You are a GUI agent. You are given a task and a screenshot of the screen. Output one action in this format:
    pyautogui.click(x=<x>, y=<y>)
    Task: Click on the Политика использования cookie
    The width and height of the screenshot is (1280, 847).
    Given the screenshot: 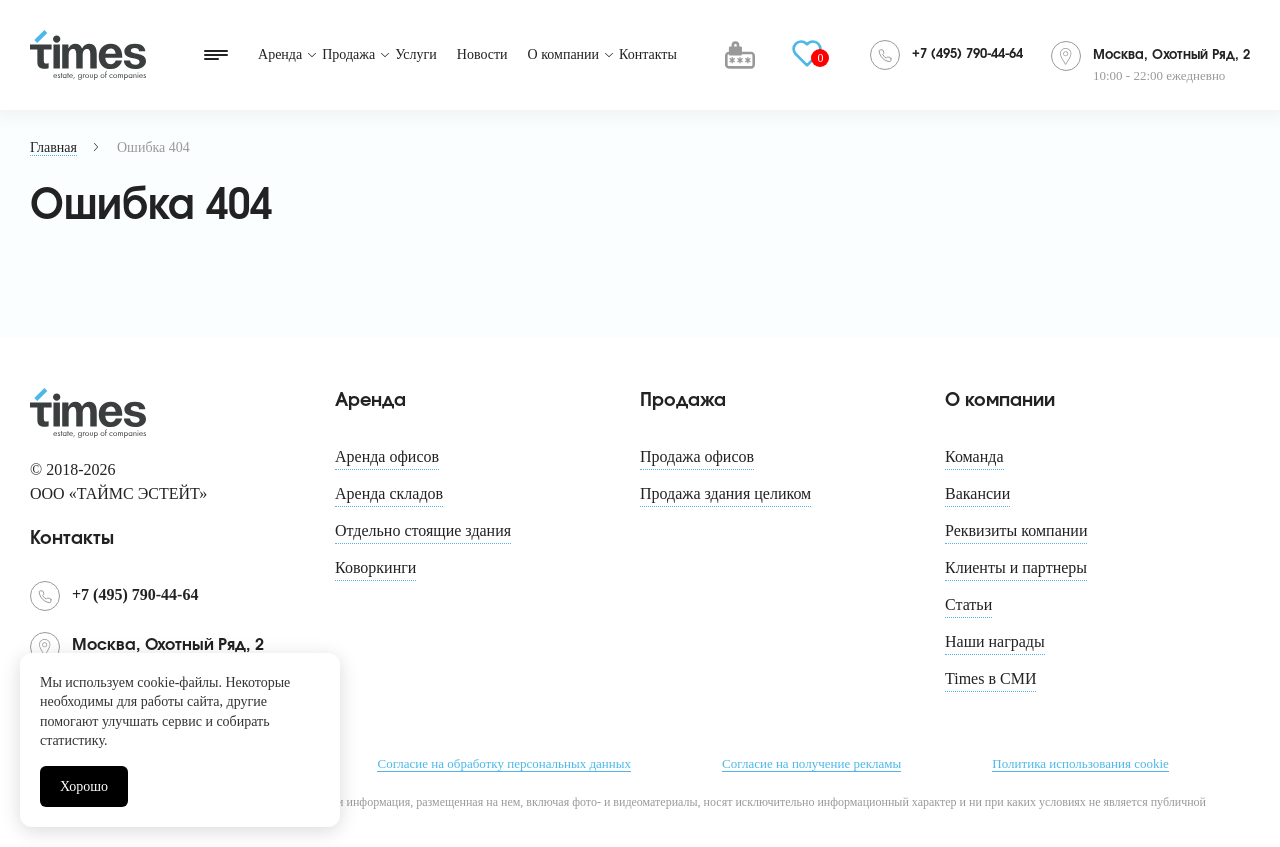 What is the action you would take?
    pyautogui.click(x=1080, y=763)
    